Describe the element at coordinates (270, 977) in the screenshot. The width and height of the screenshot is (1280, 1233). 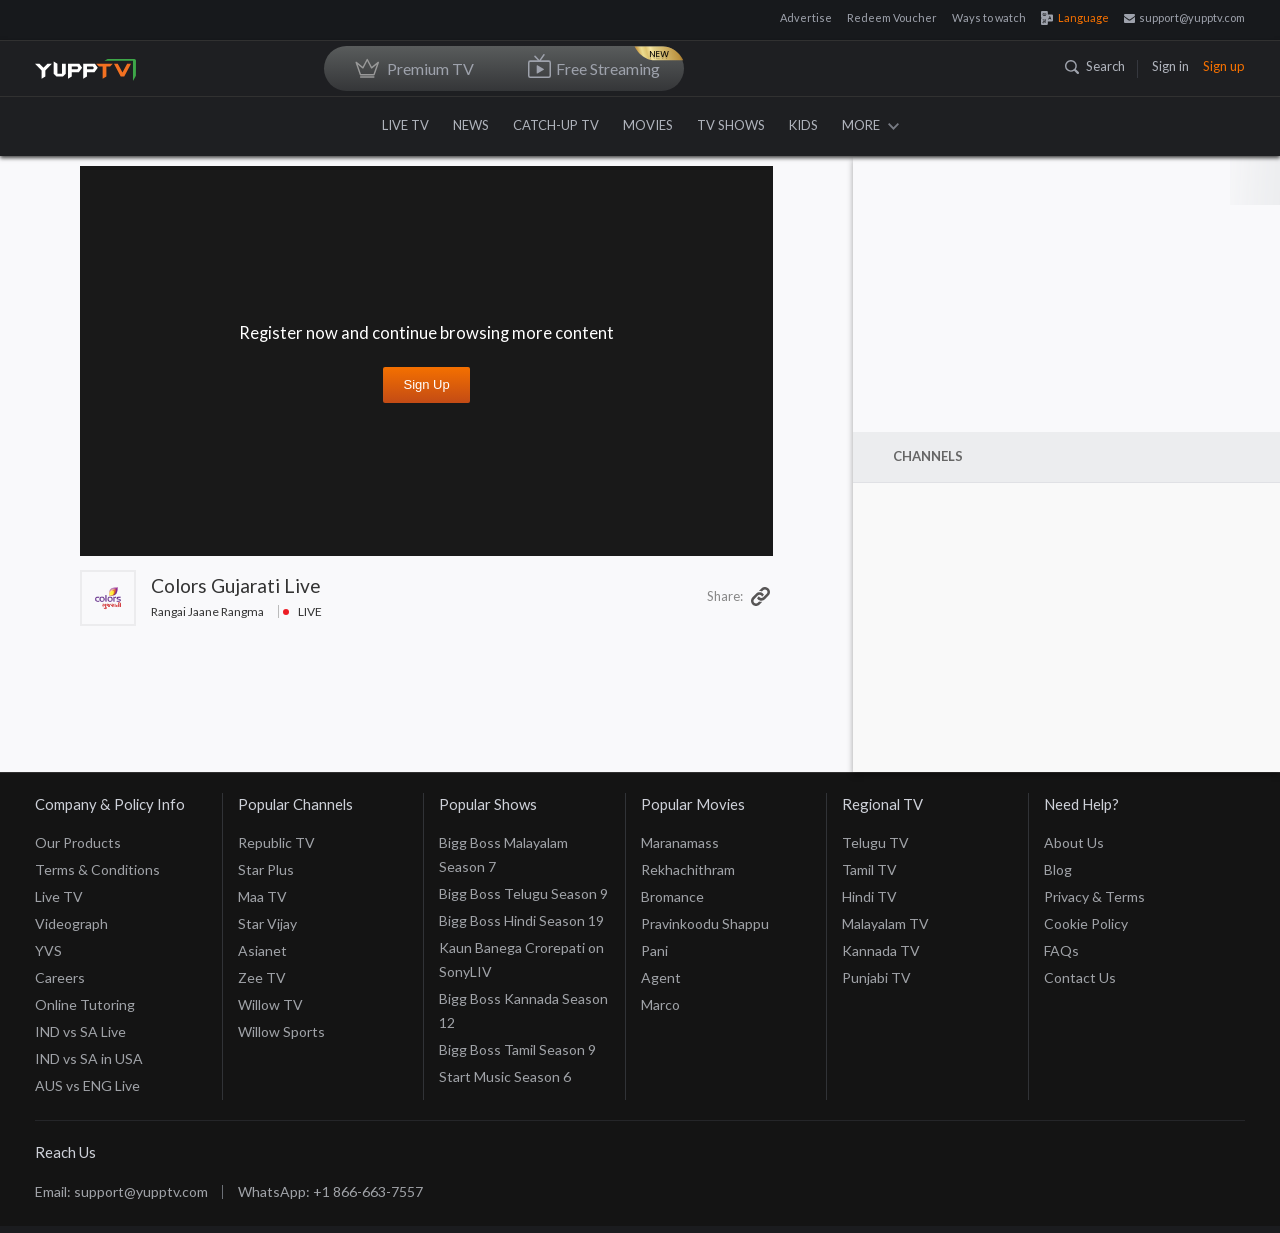
I see `Willow TV` at that location.